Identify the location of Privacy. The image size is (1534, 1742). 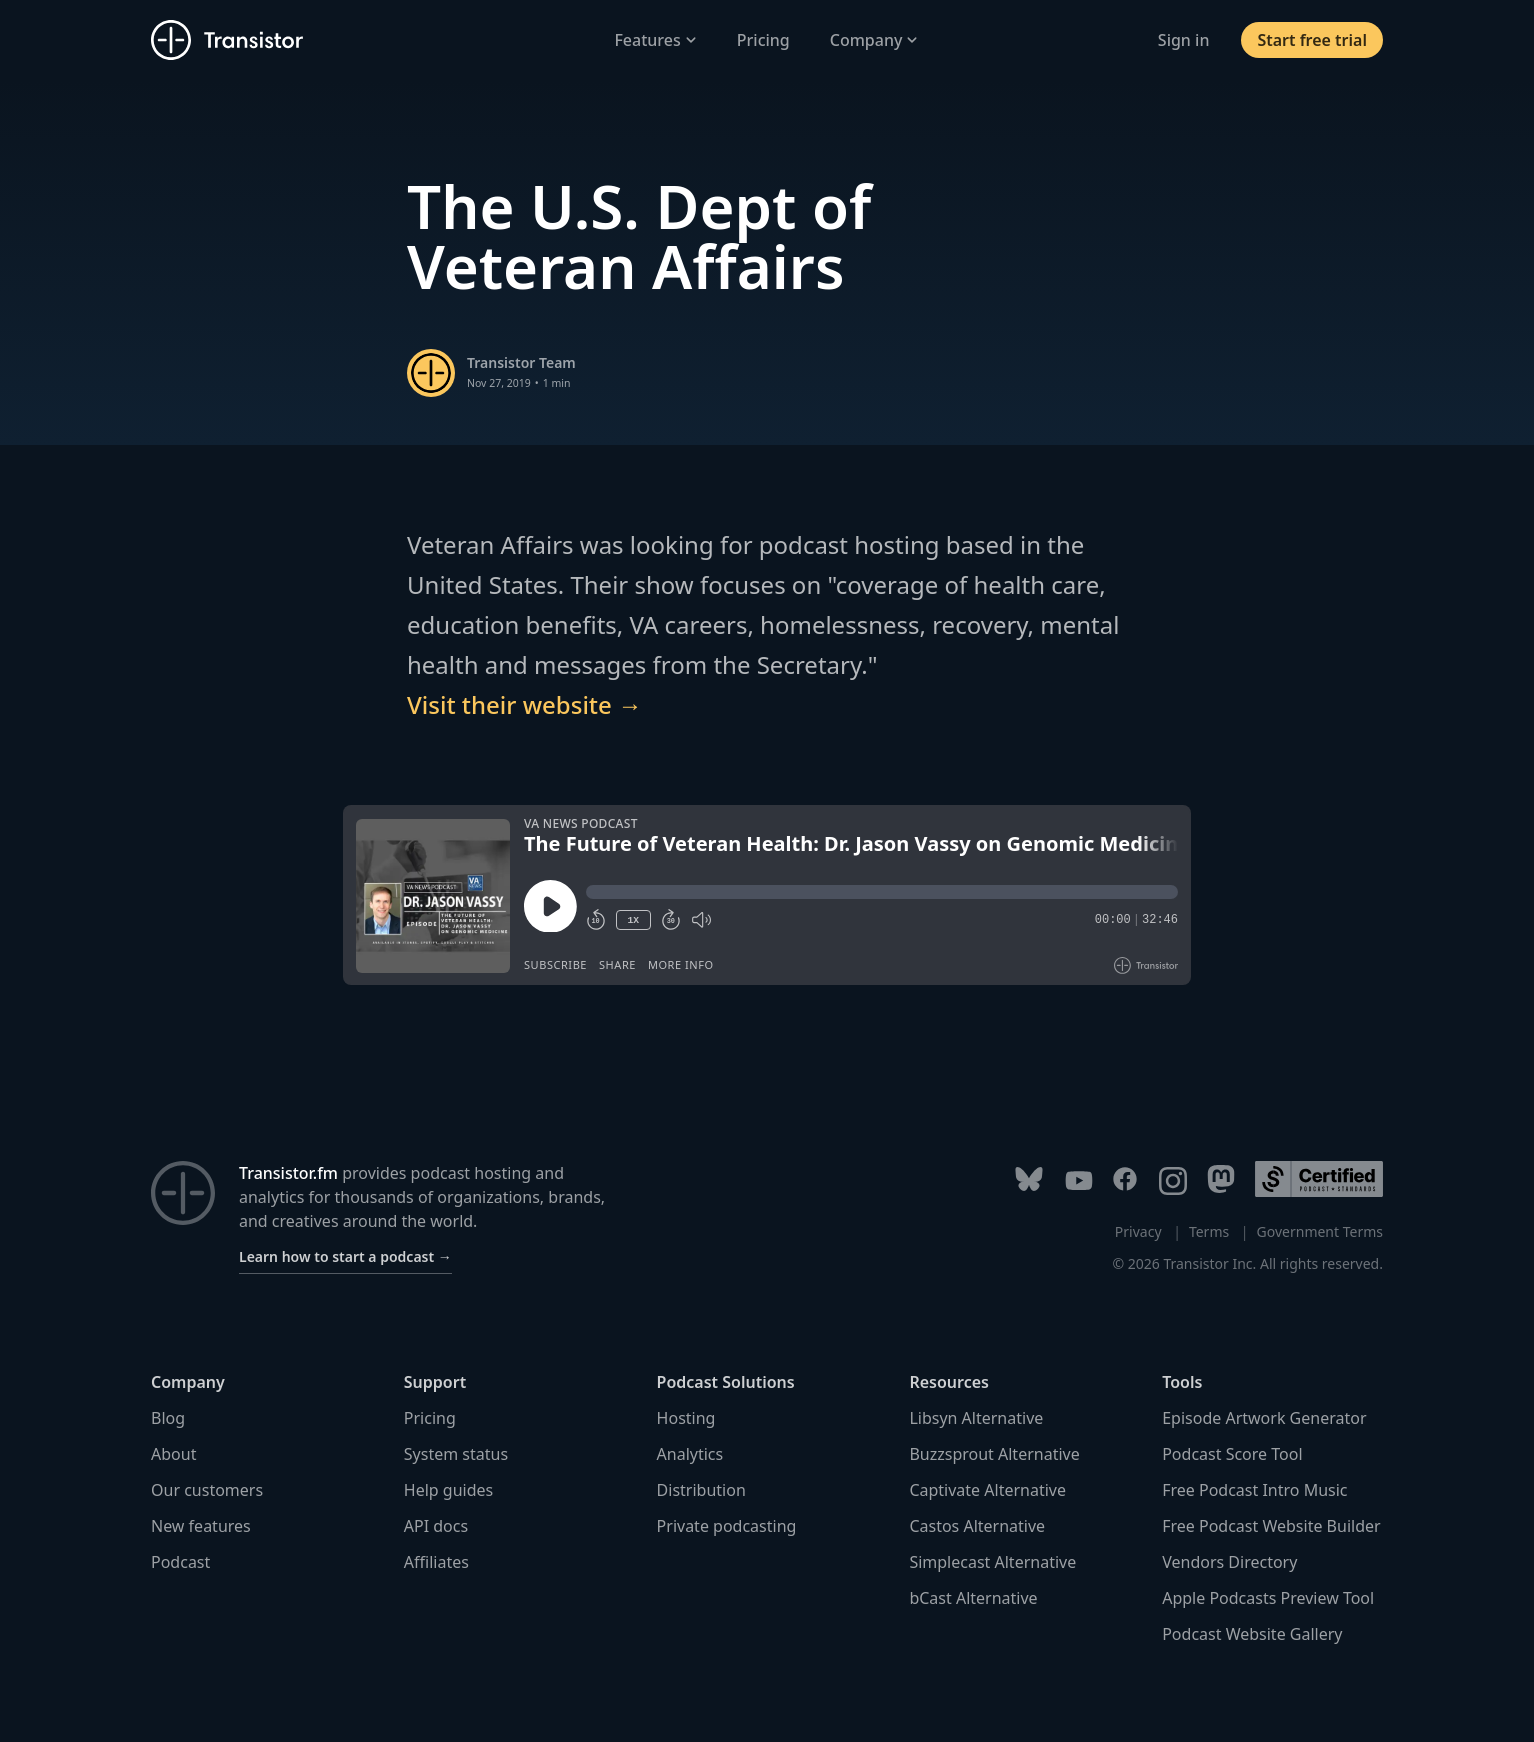
(1138, 1231).